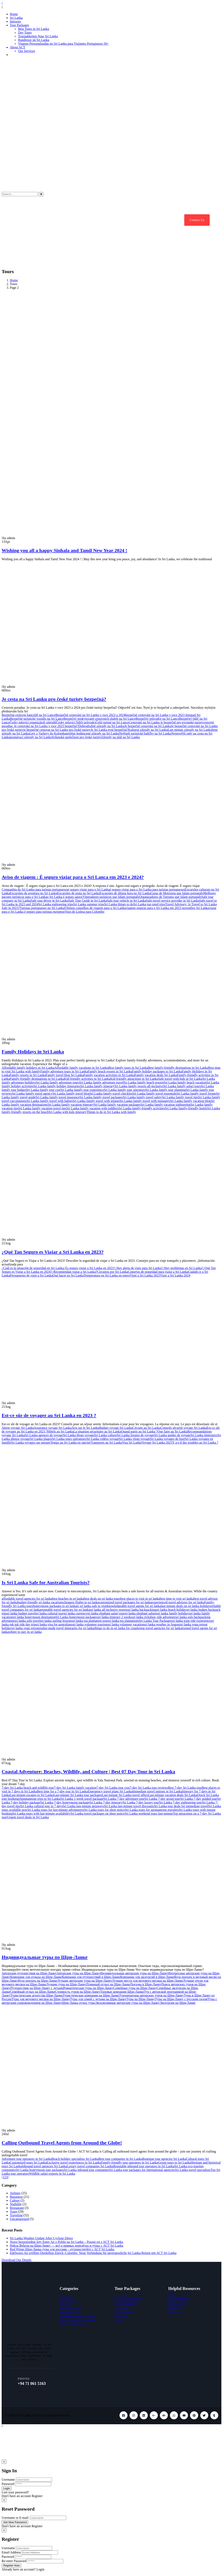 Image resolution: width=223 pixels, height=2576 pixels. What do you see at coordinates (75, 1613) in the screenshot?
I see `sri lanka currency` at bounding box center [75, 1613].